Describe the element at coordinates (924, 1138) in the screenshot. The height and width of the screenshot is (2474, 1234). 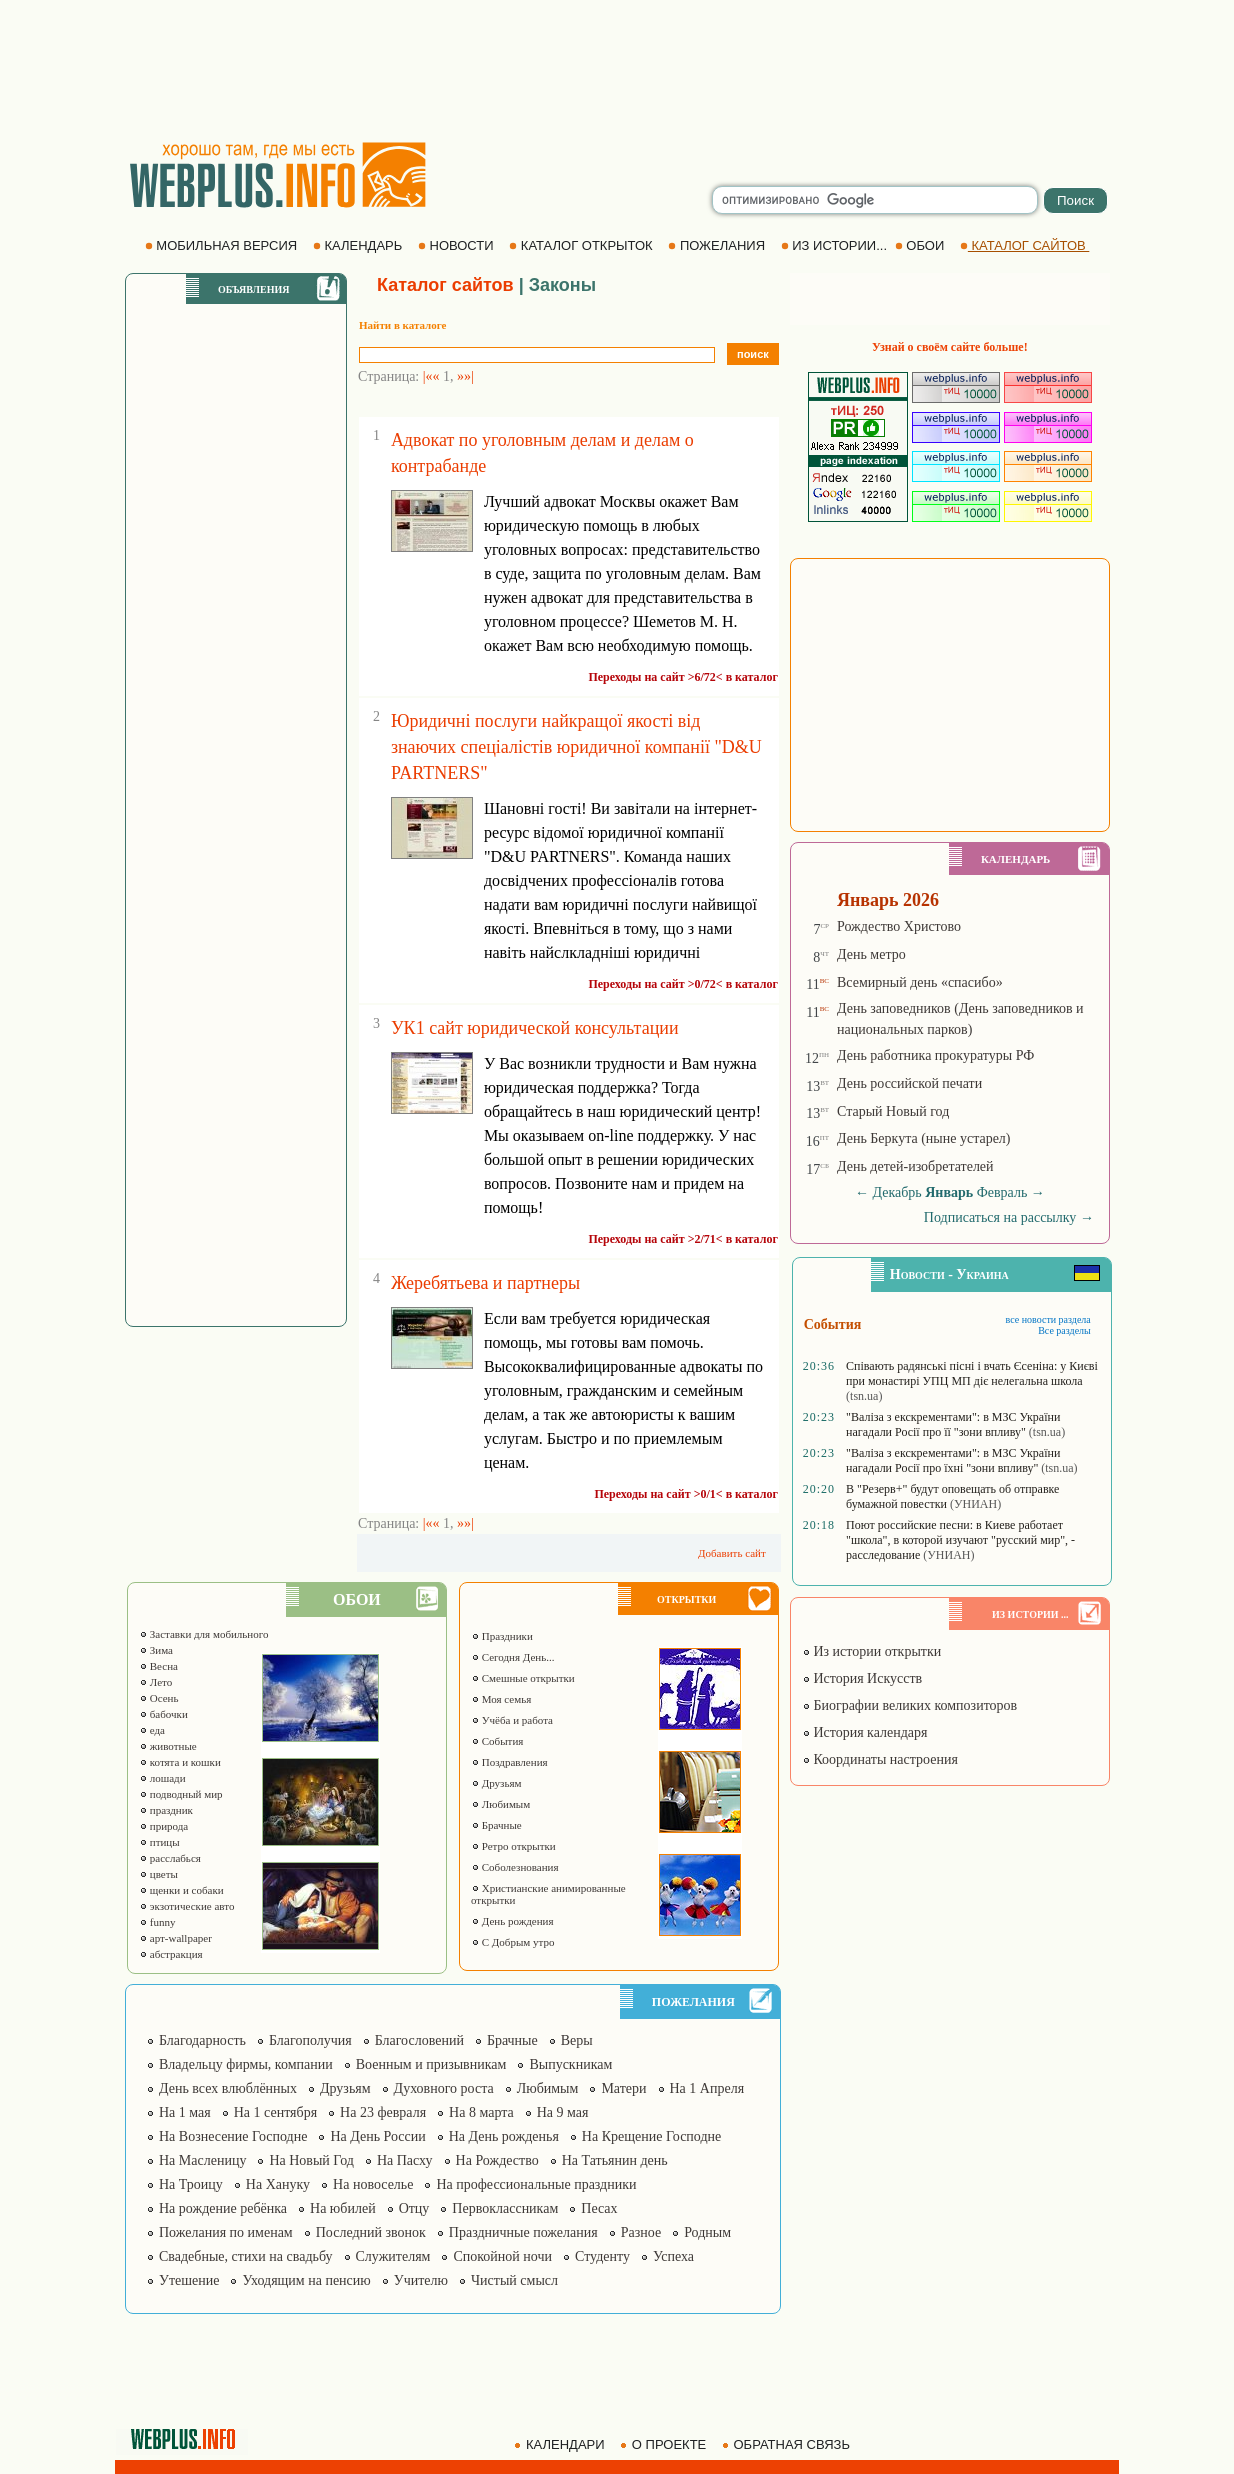
I see `День Беркута (ныне устарел)` at that location.